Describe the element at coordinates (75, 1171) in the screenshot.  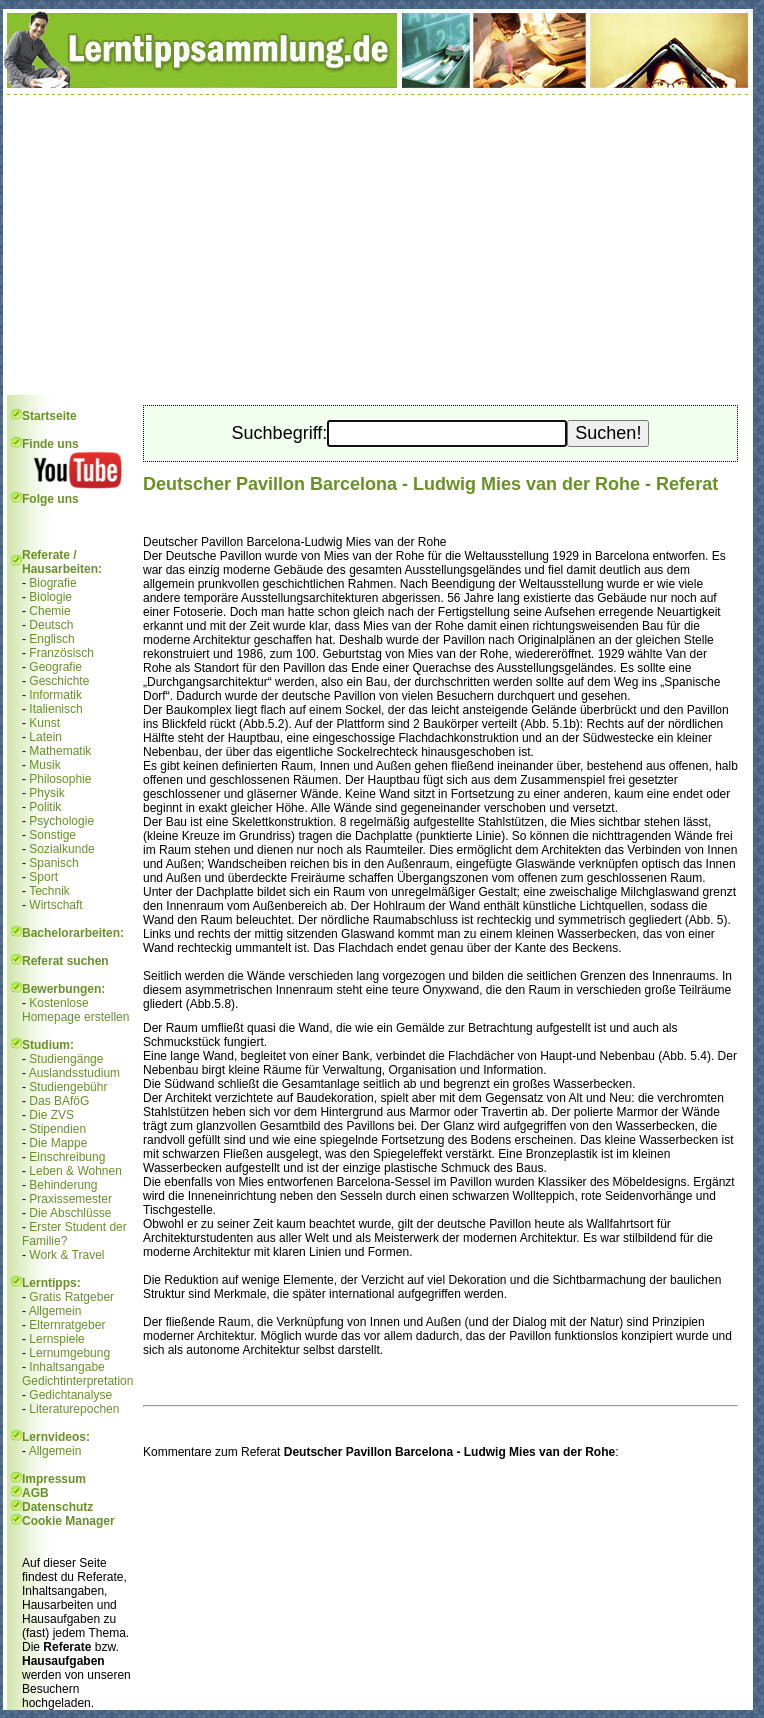
I see `Leben & Wohnen` at that location.